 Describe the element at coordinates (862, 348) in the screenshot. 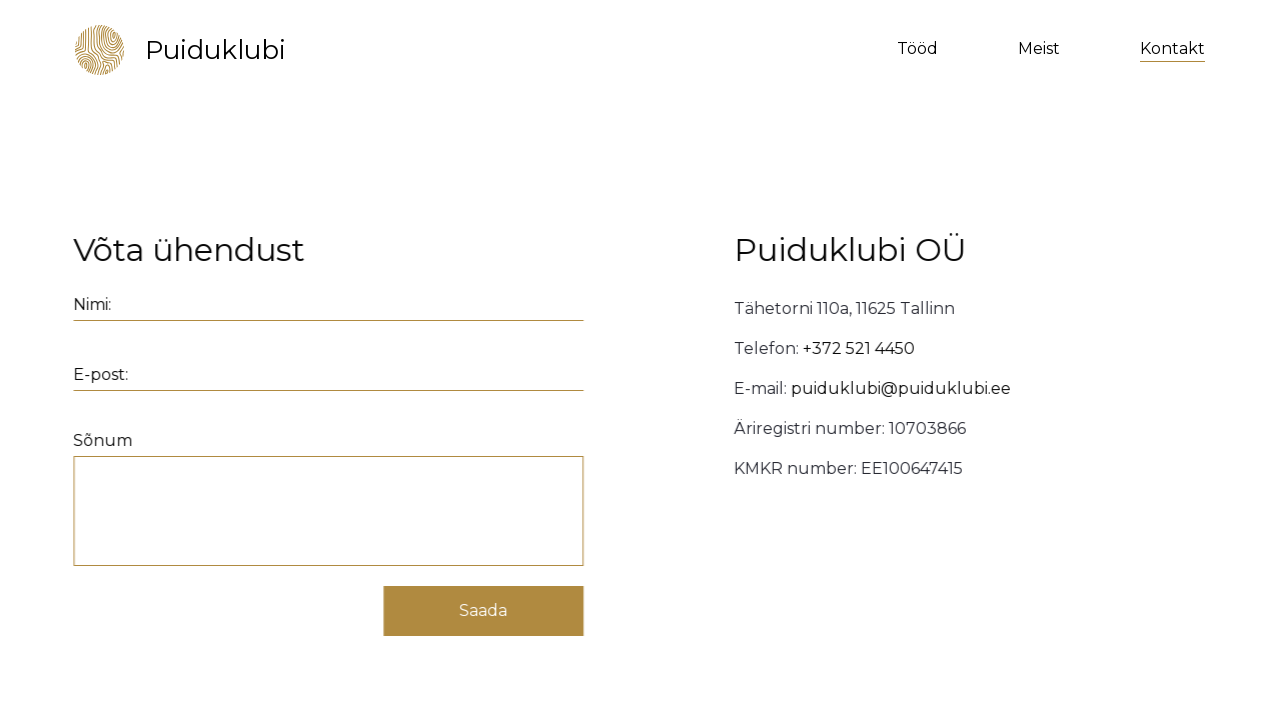

I see `+372 521 4450` at that location.